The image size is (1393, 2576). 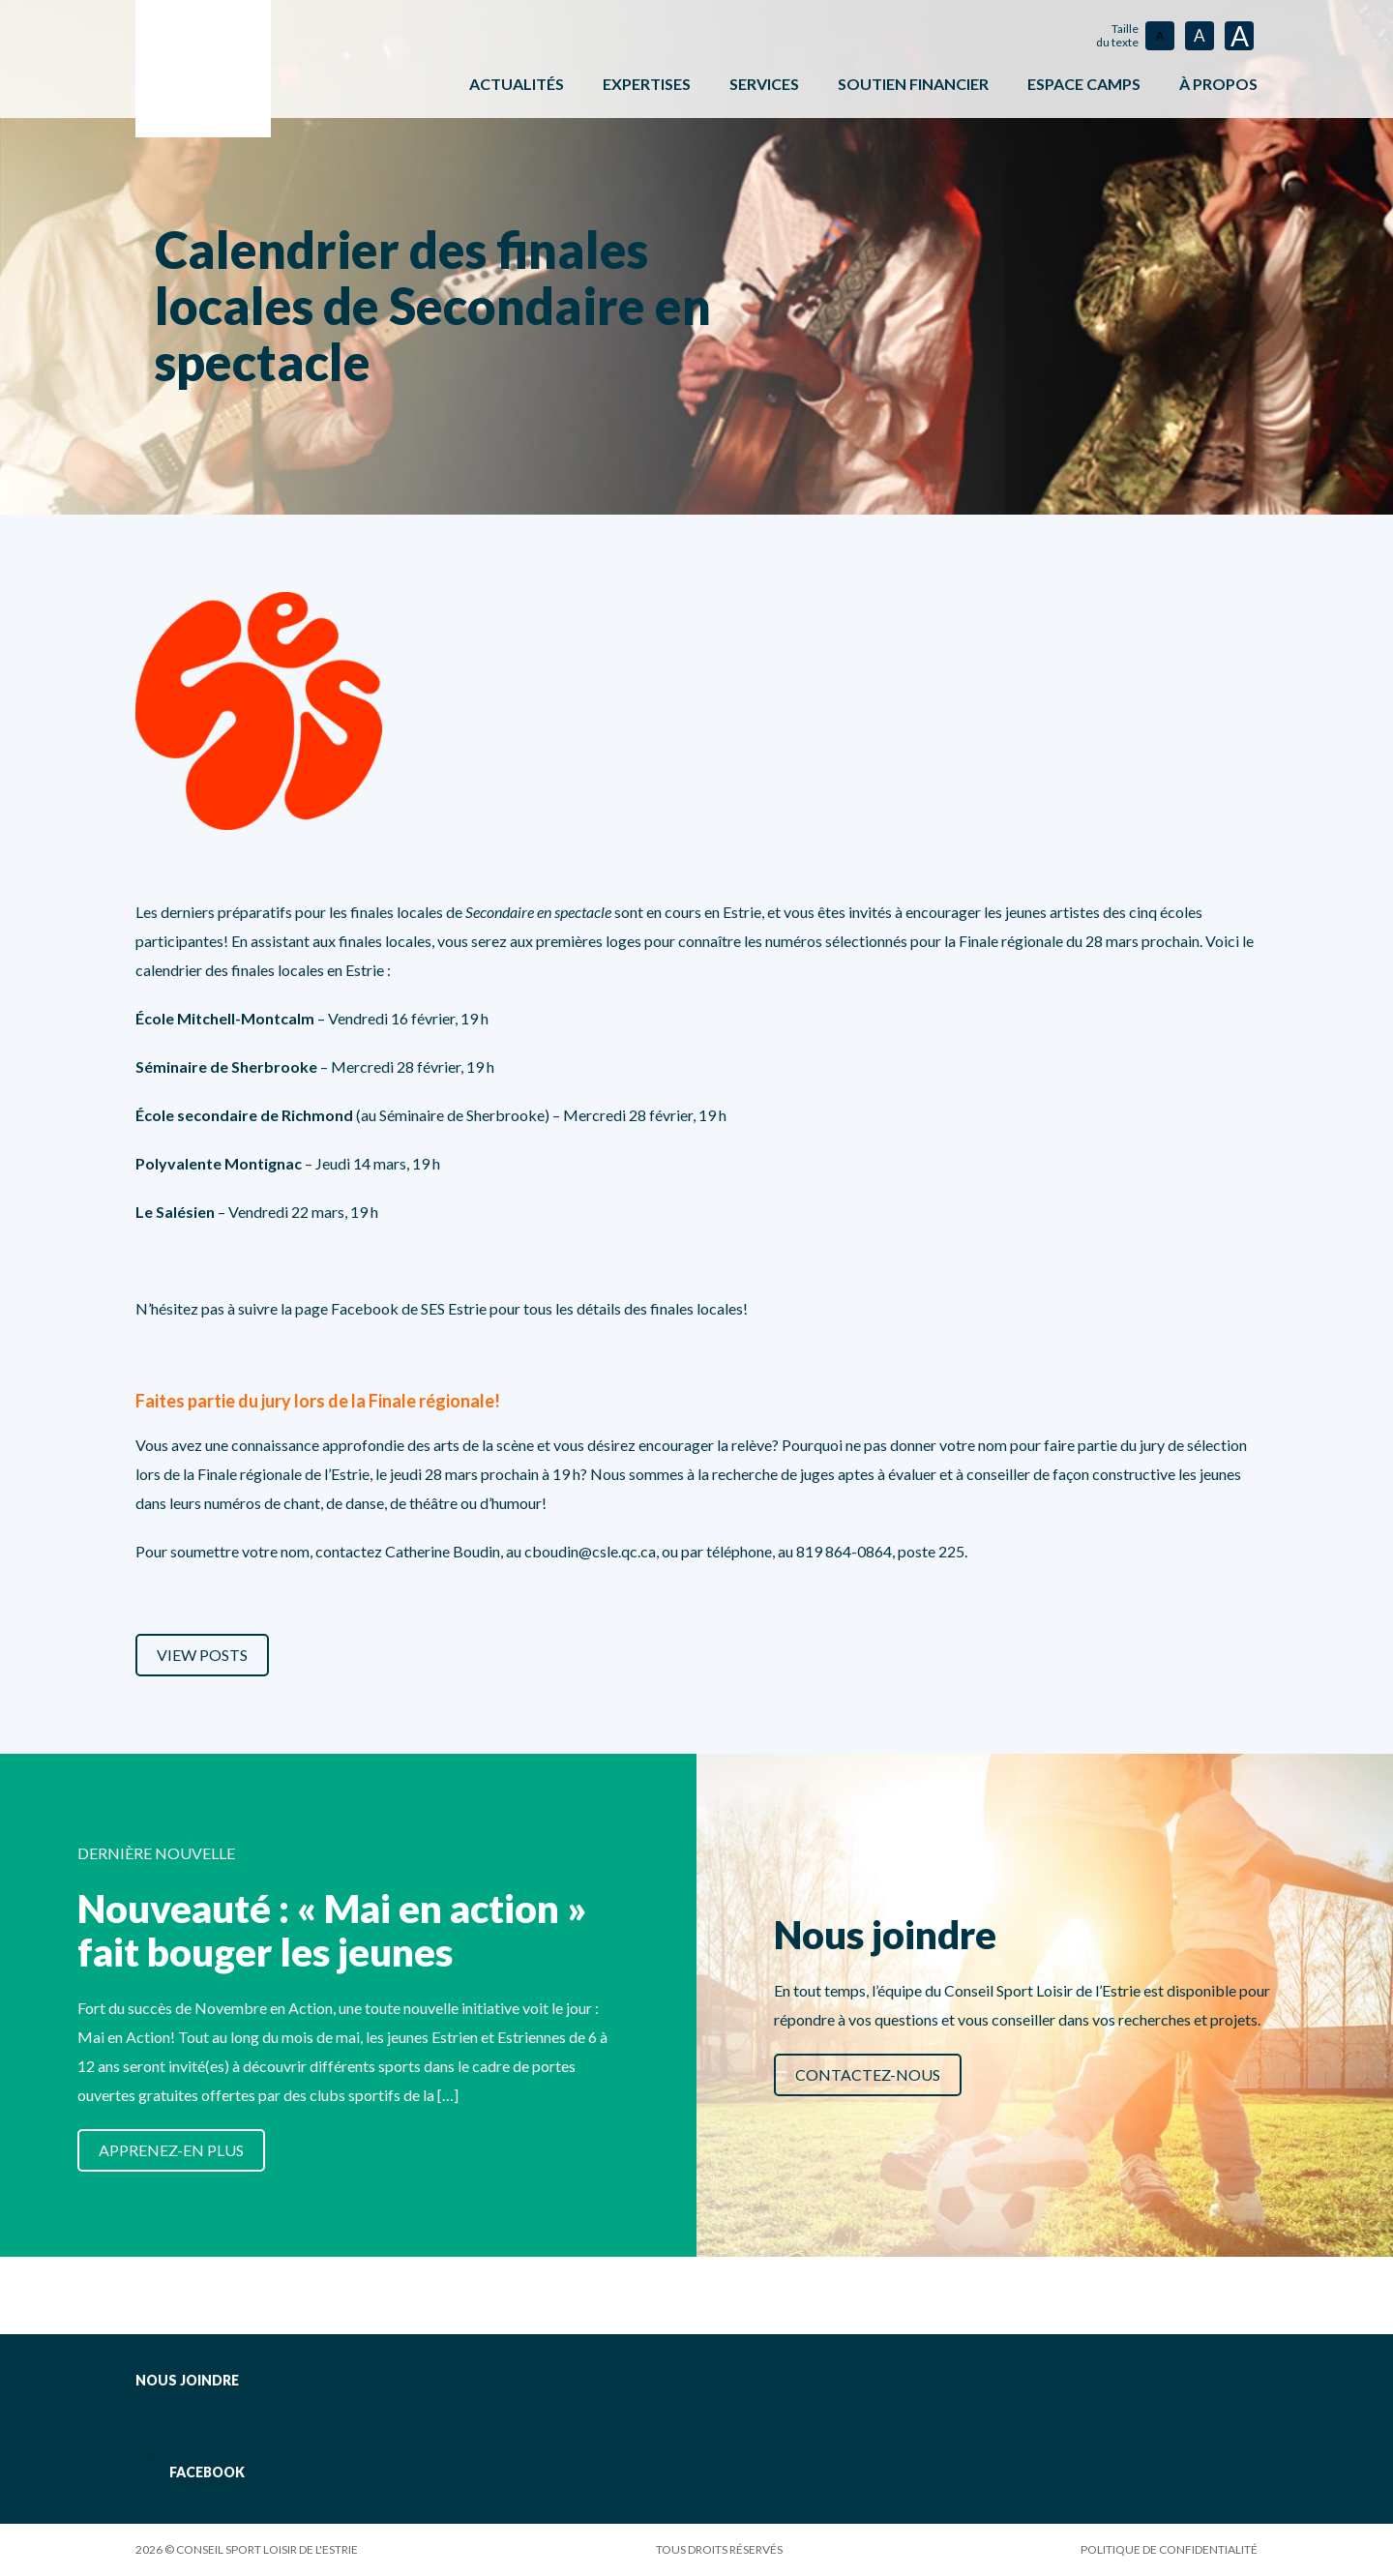 I want to click on ESPACE CAMPS, so click(x=1084, y=83).